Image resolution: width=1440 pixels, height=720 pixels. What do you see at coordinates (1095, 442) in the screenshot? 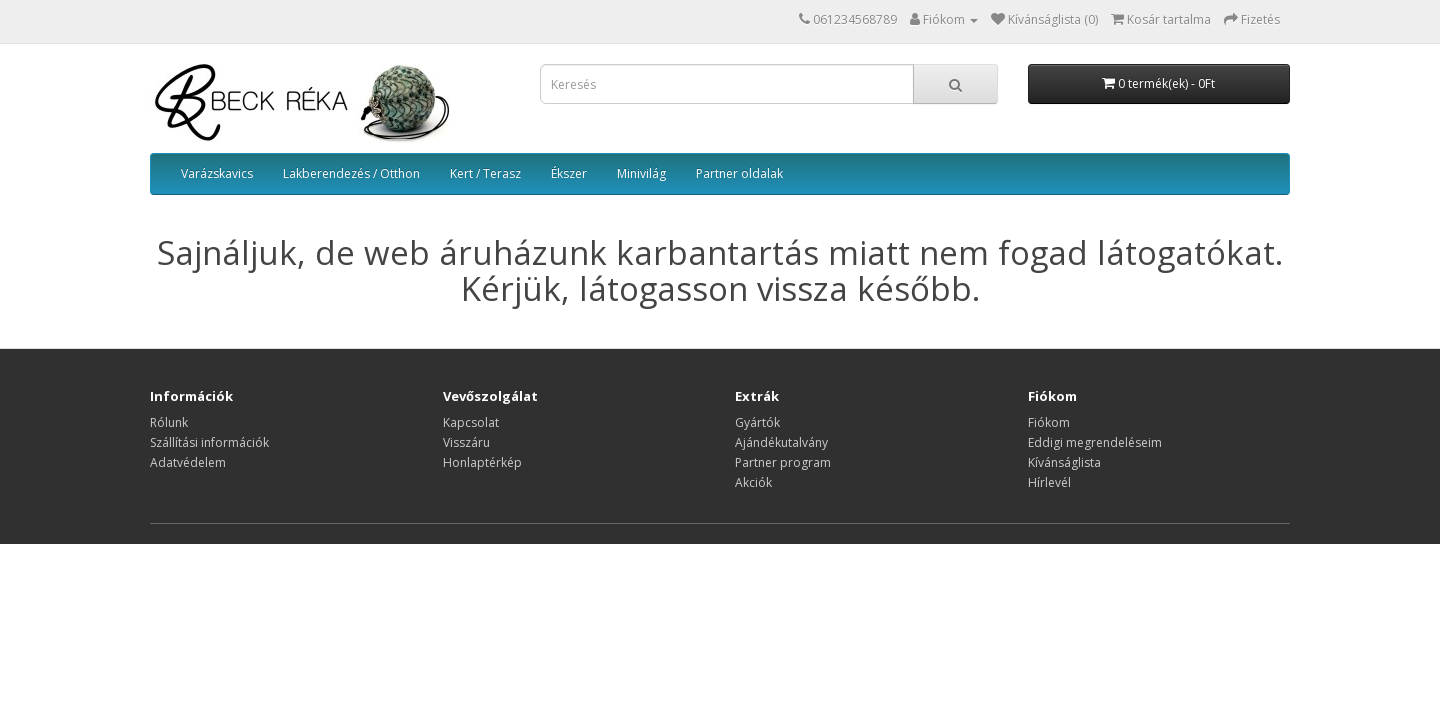
I see `Eddigi megrendeléseim` at bounding box center [1095, 442].